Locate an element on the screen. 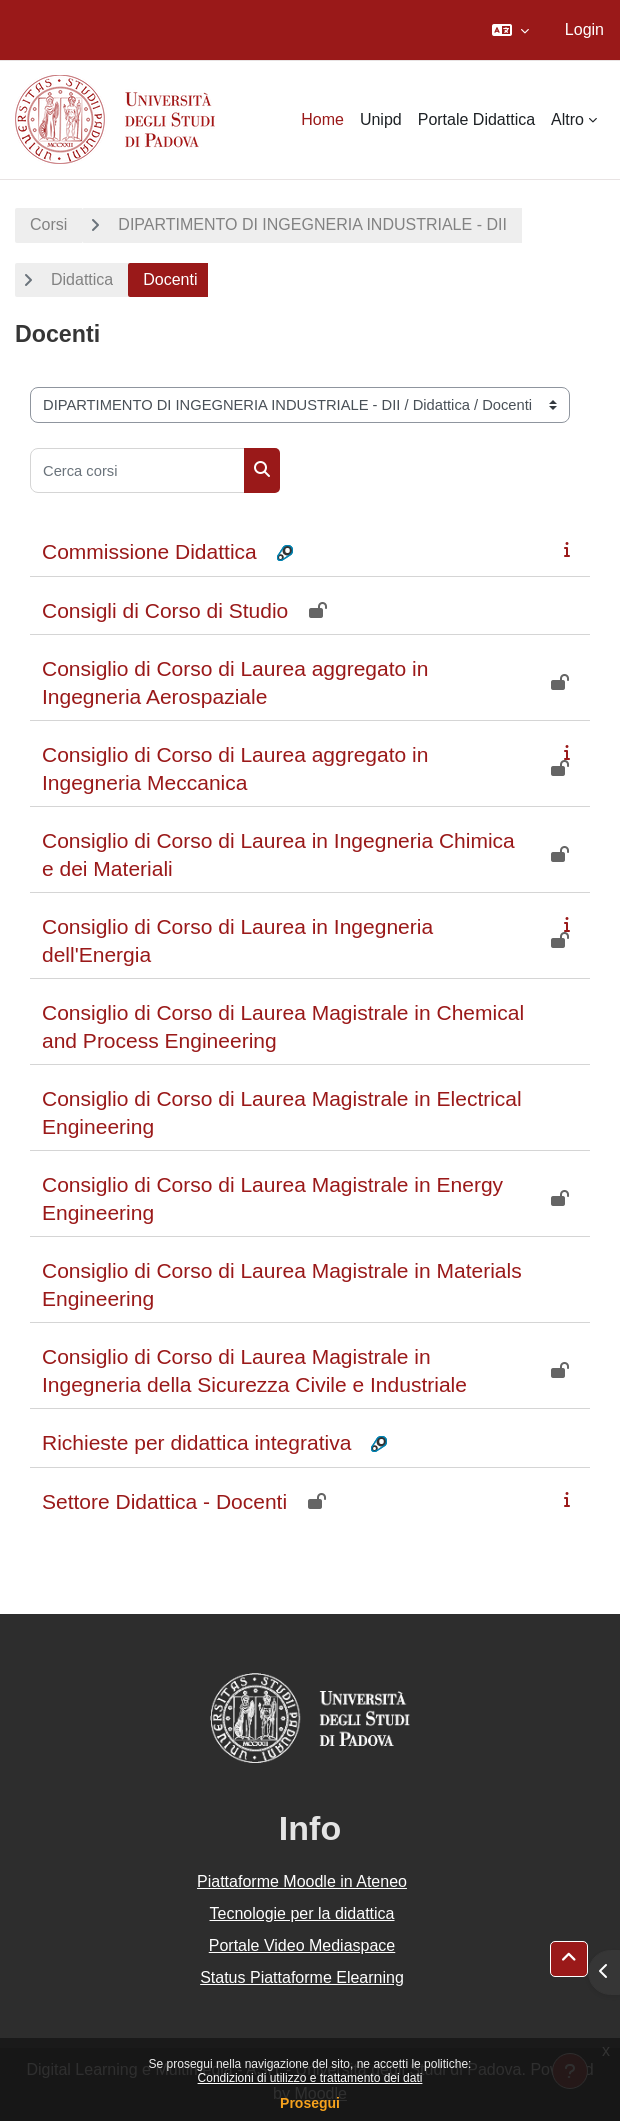 The width and height of the screenshot is (620, 2121). Home [menuitem] is located at coordinates (322, 119).